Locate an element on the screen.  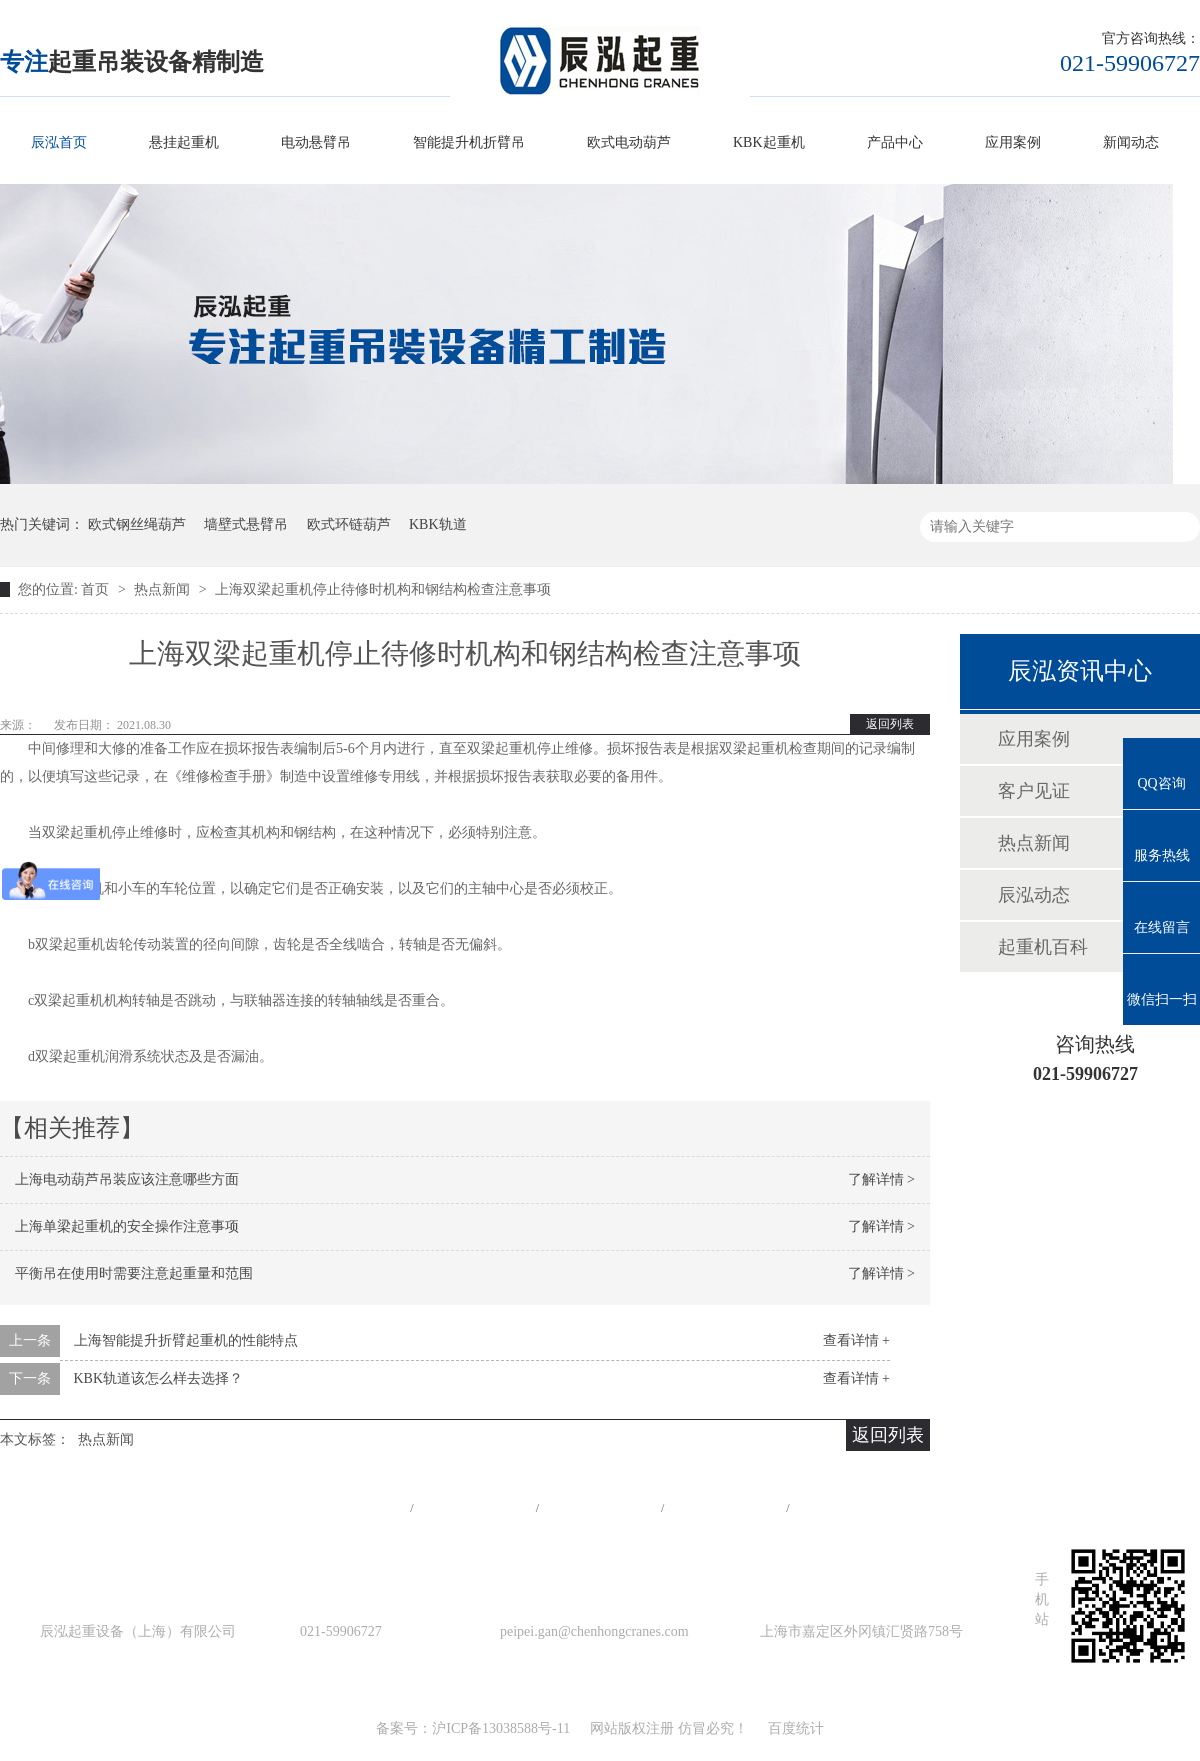
首页 is located at coordinates (97, 589).